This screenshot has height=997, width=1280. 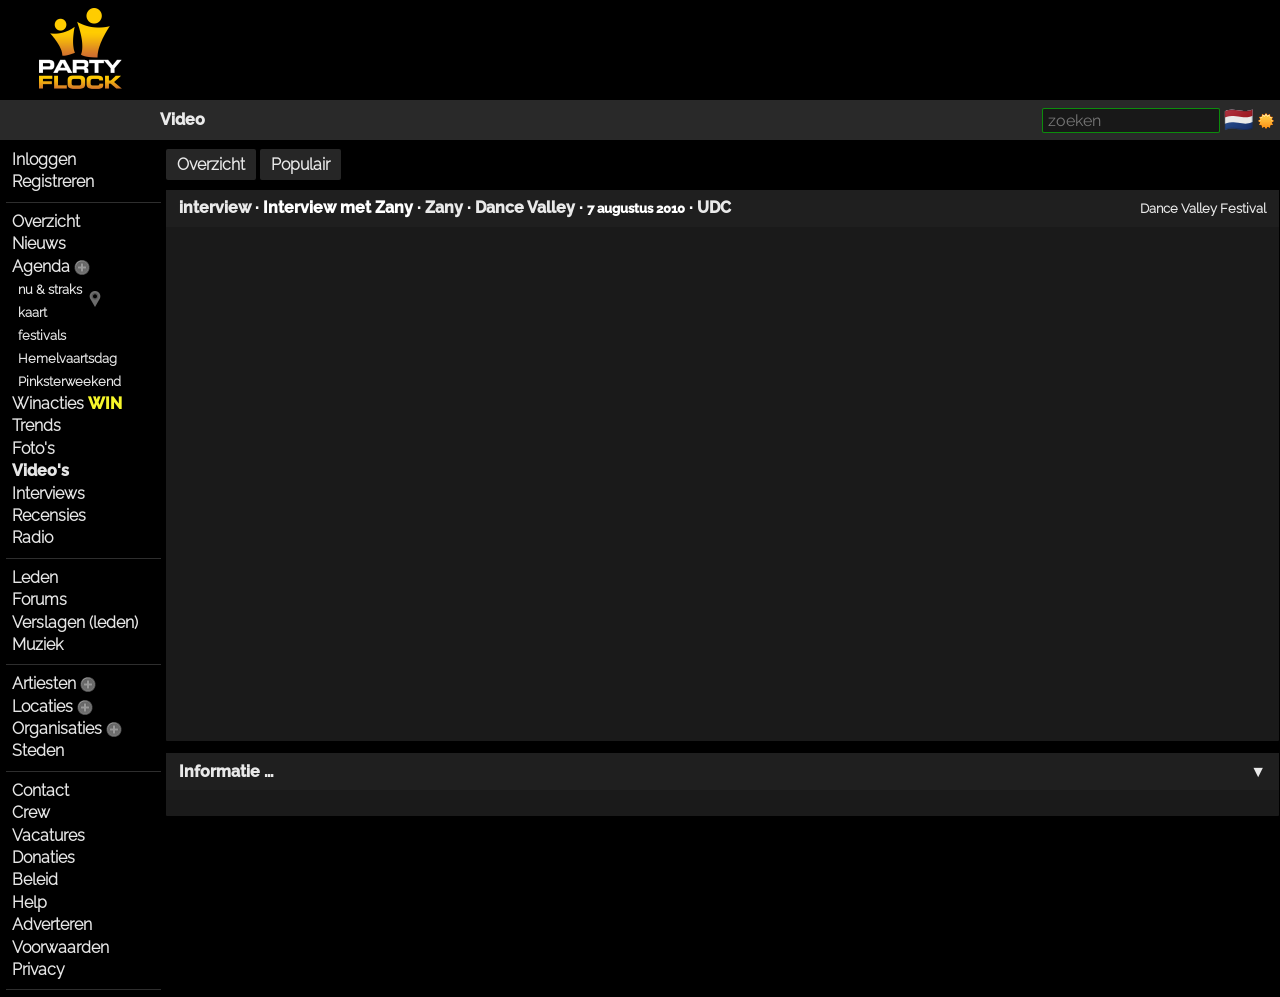 What do you see at coordinates (36, 425) in the screenshot?
I see `Trends` at bounding box center [36, 425].